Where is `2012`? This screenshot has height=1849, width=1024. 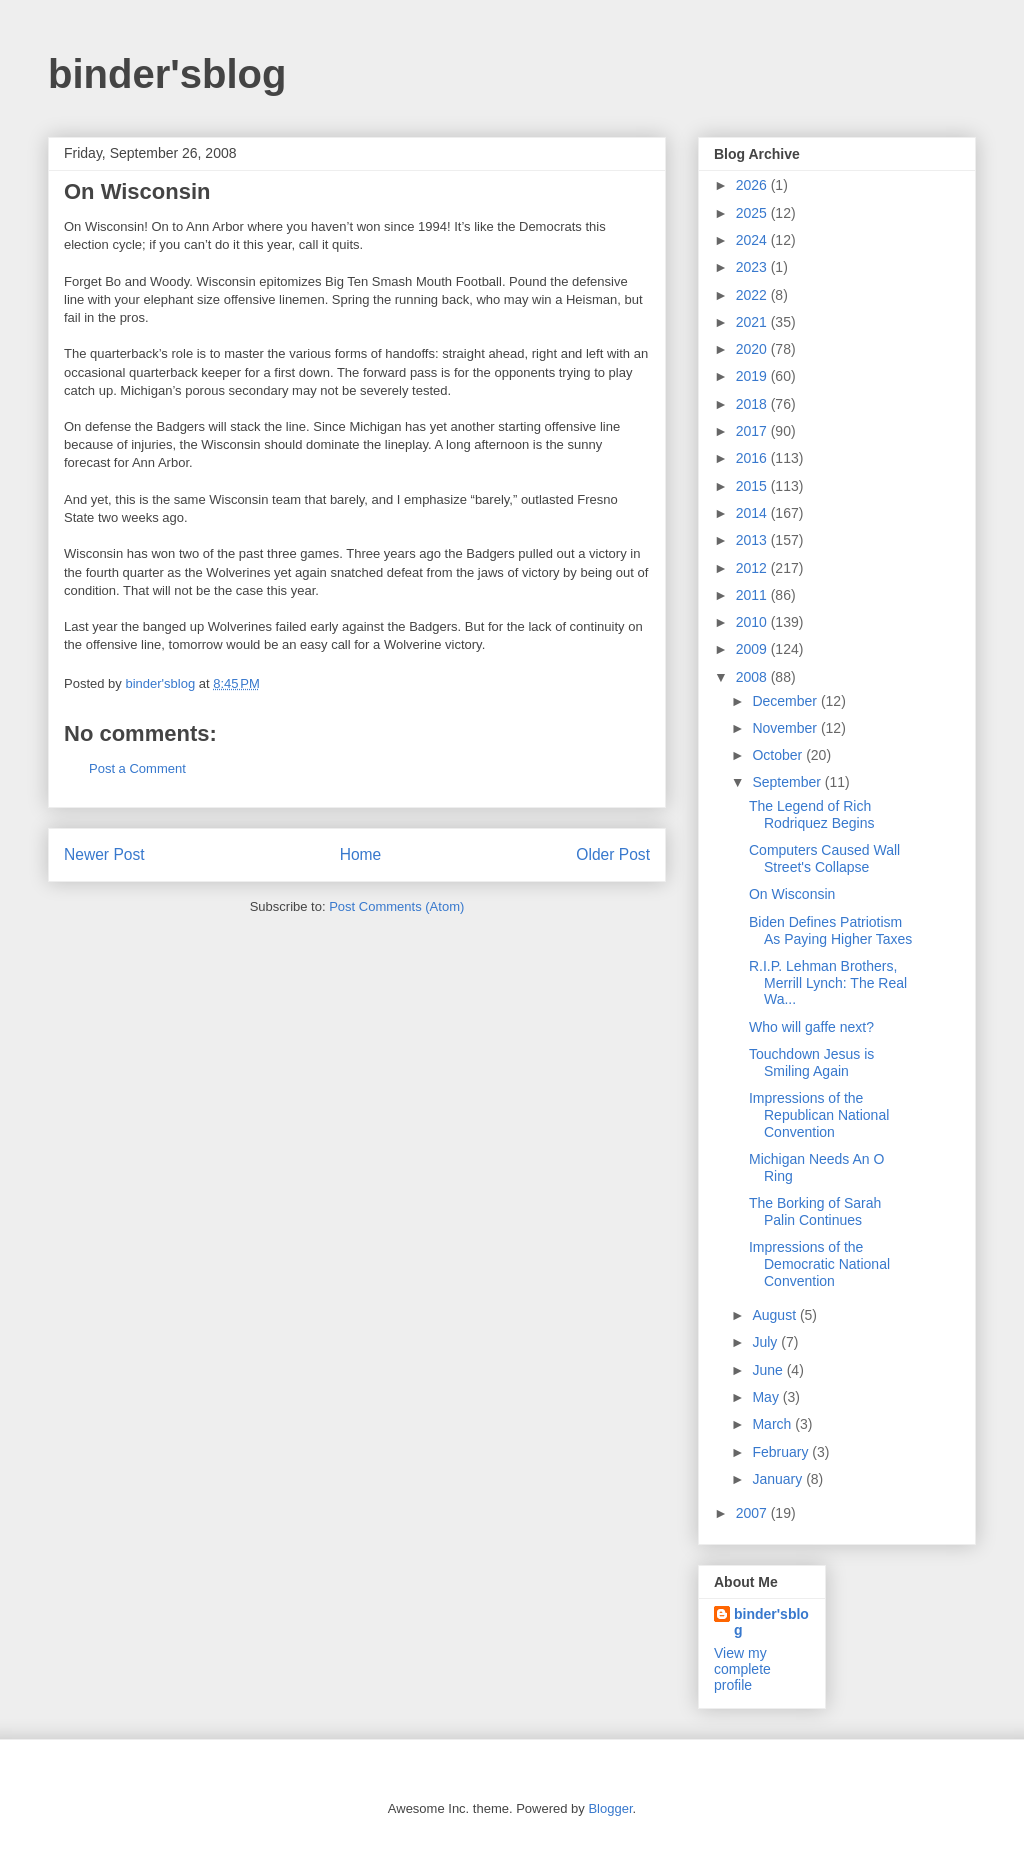
2012 is located at coordinates (753, 568).